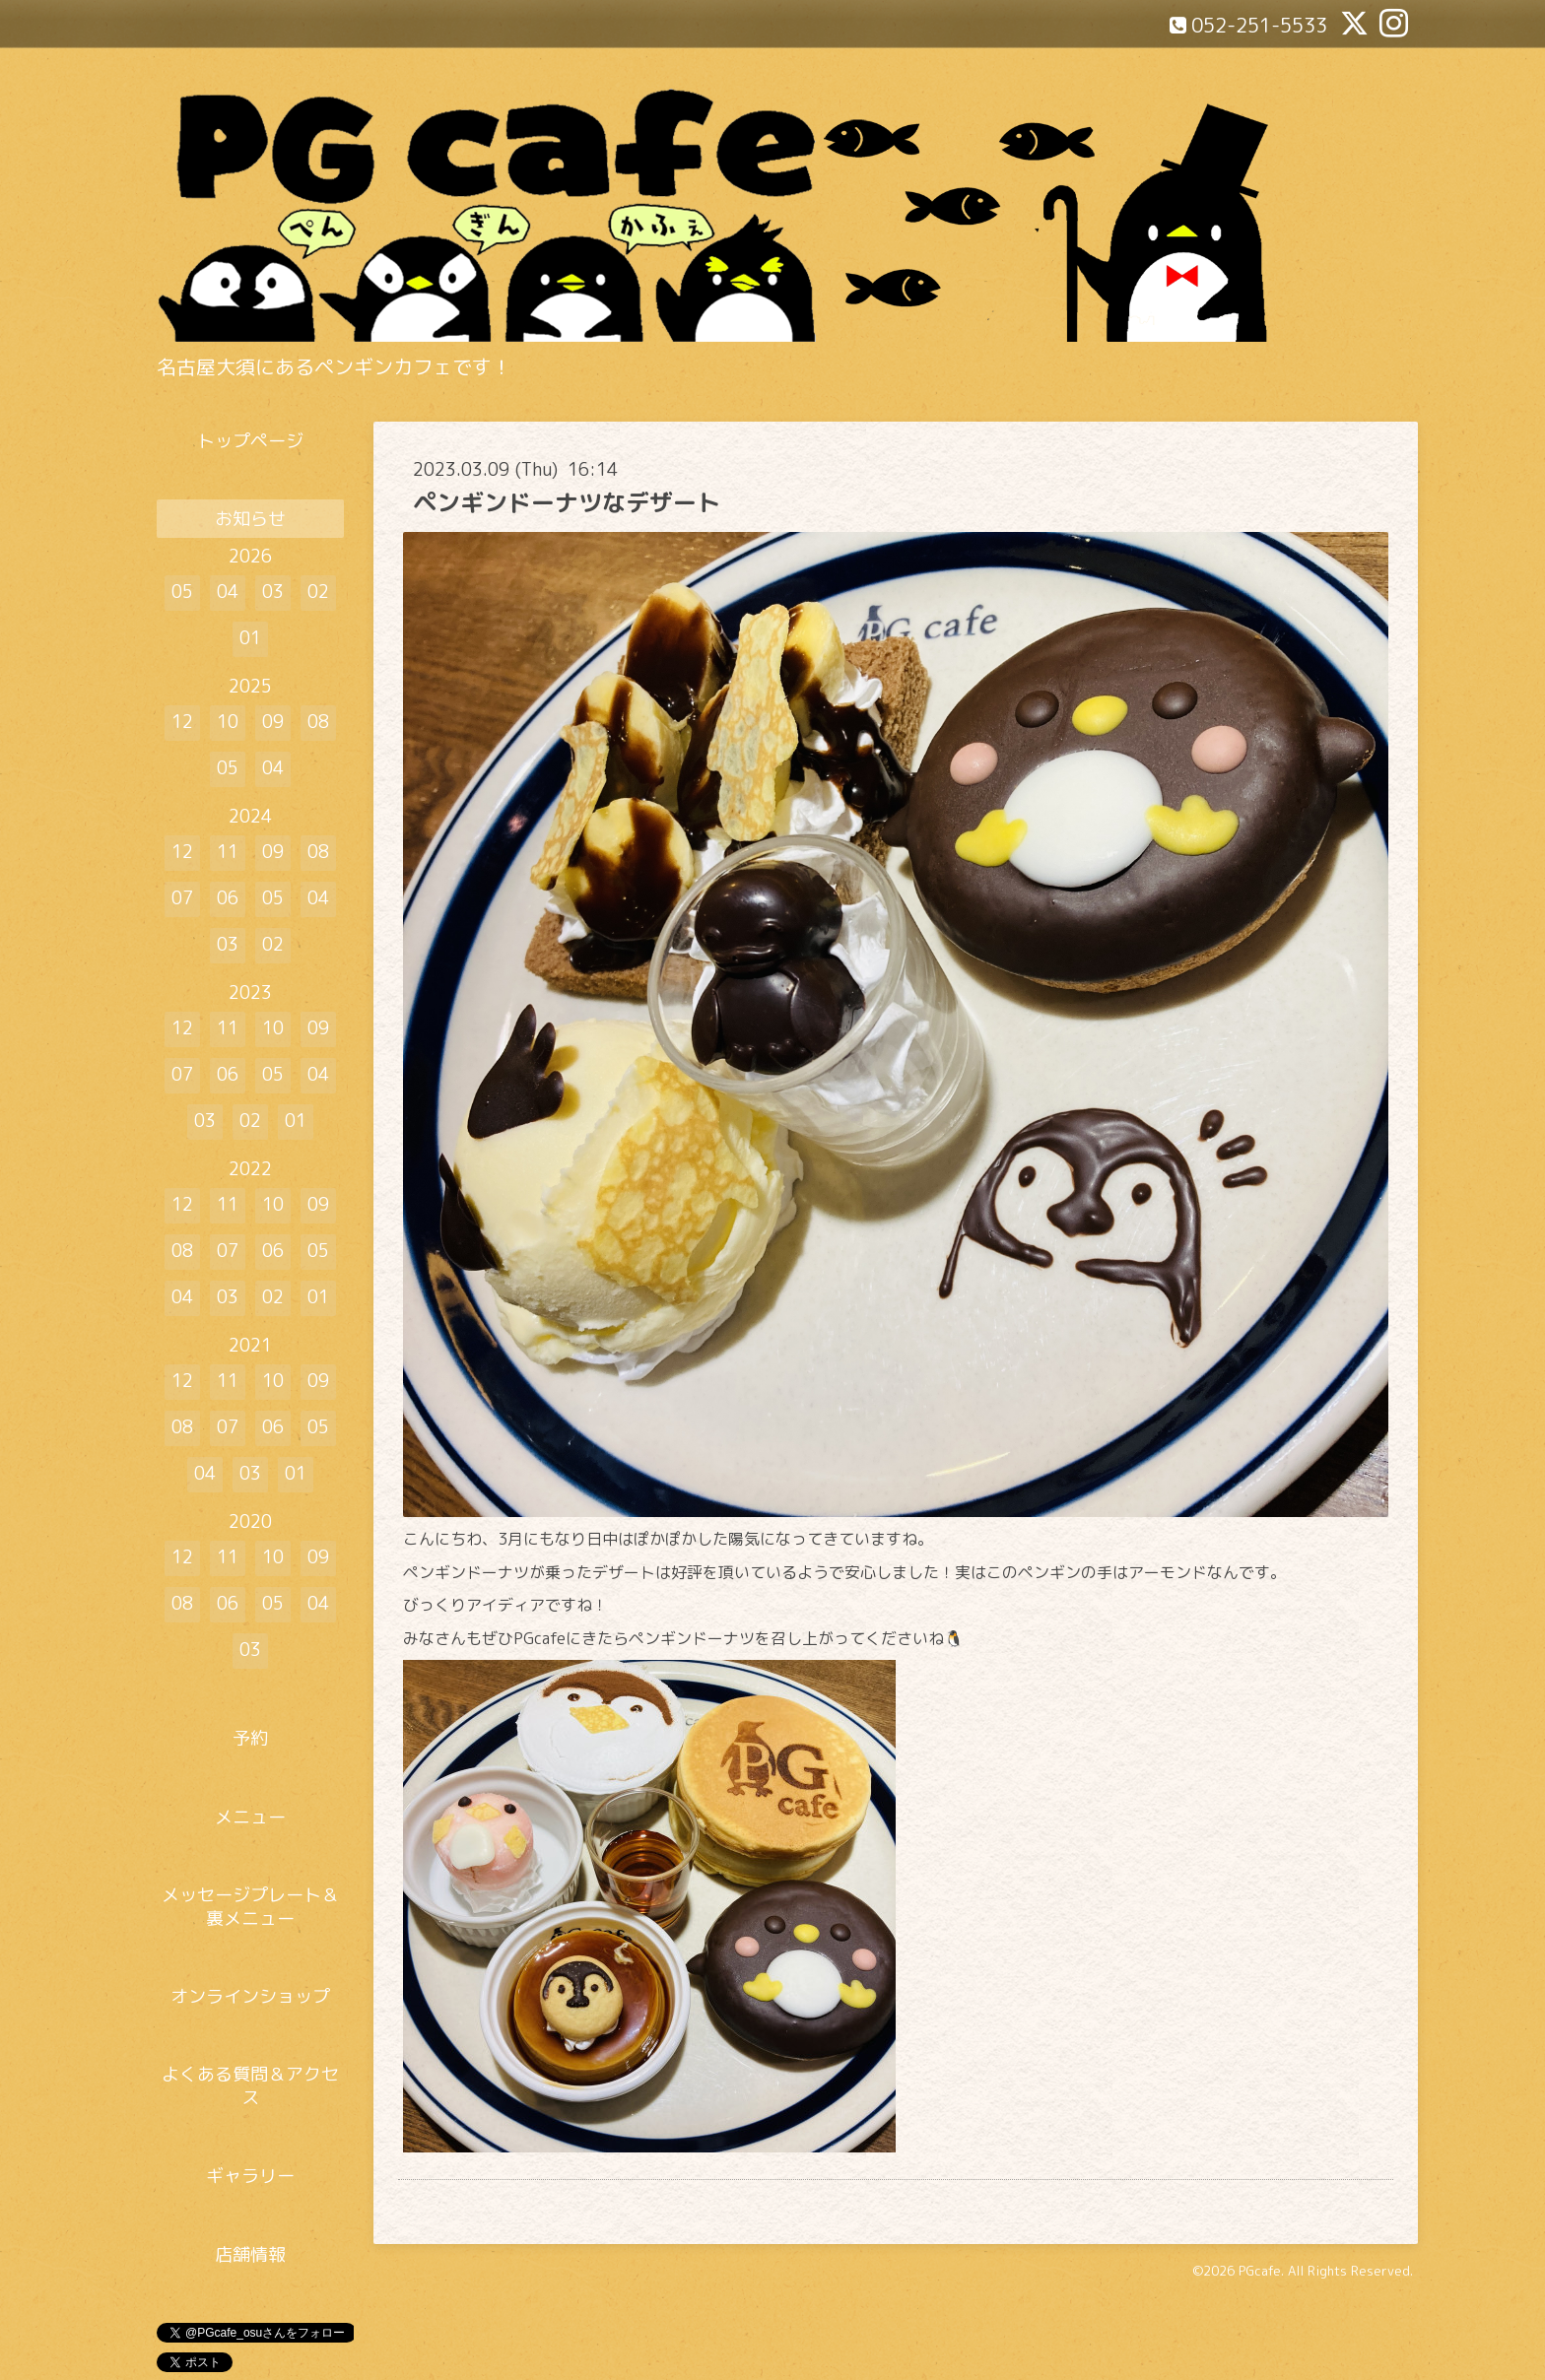 The height and width of the screenshot is (2380, 1545). Describe the element at coordinates (250, 1906) in the screenshot. I see `メッセージプレート＆裏メニュー` at that location.